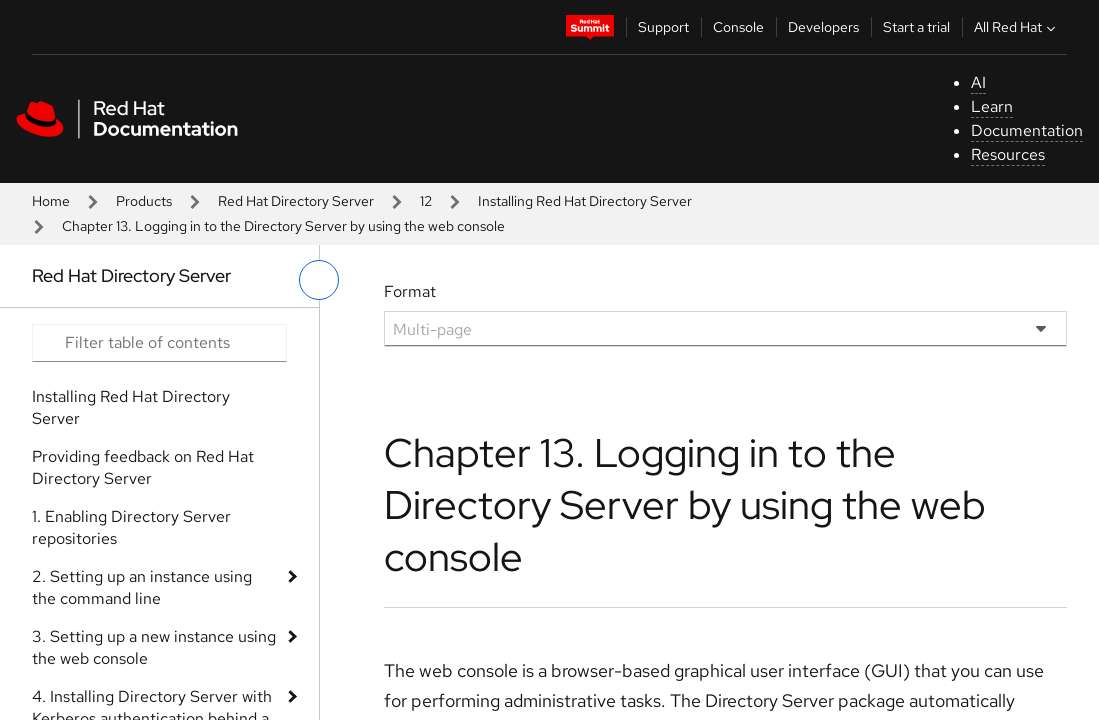 This screenshot has height=720, width=1099. What do you see at coordinates (823, 27) in the screenshot?
I see `Developers` at bounding box center [823, 27].